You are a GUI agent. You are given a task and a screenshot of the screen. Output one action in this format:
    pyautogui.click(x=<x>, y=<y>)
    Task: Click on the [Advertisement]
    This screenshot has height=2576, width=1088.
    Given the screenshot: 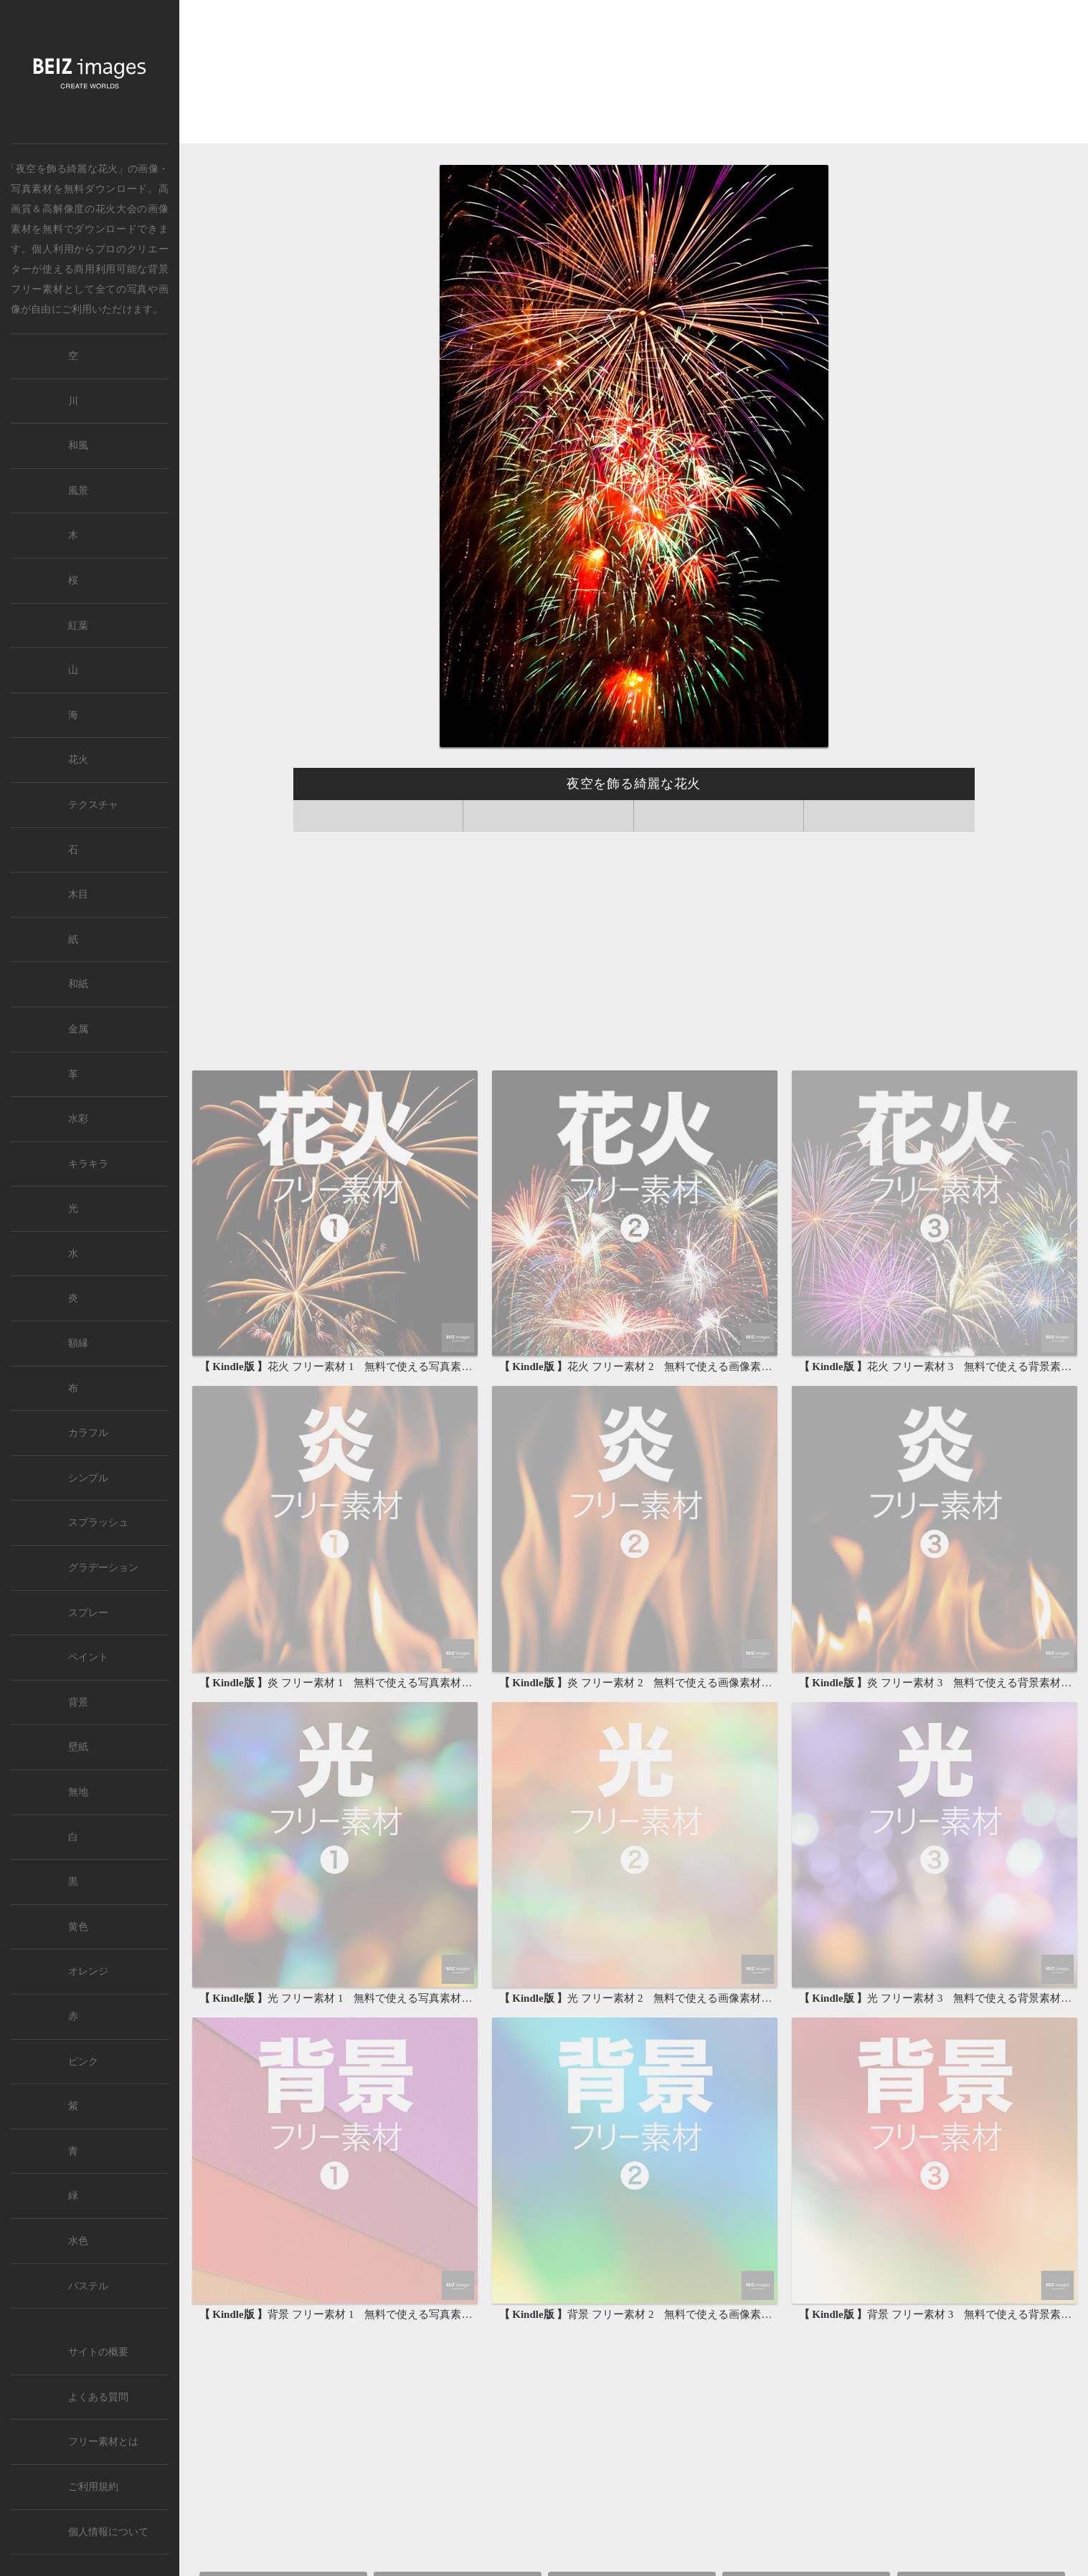 What is the action you would take?
    pyautogui.click(x=634, y=72)
    